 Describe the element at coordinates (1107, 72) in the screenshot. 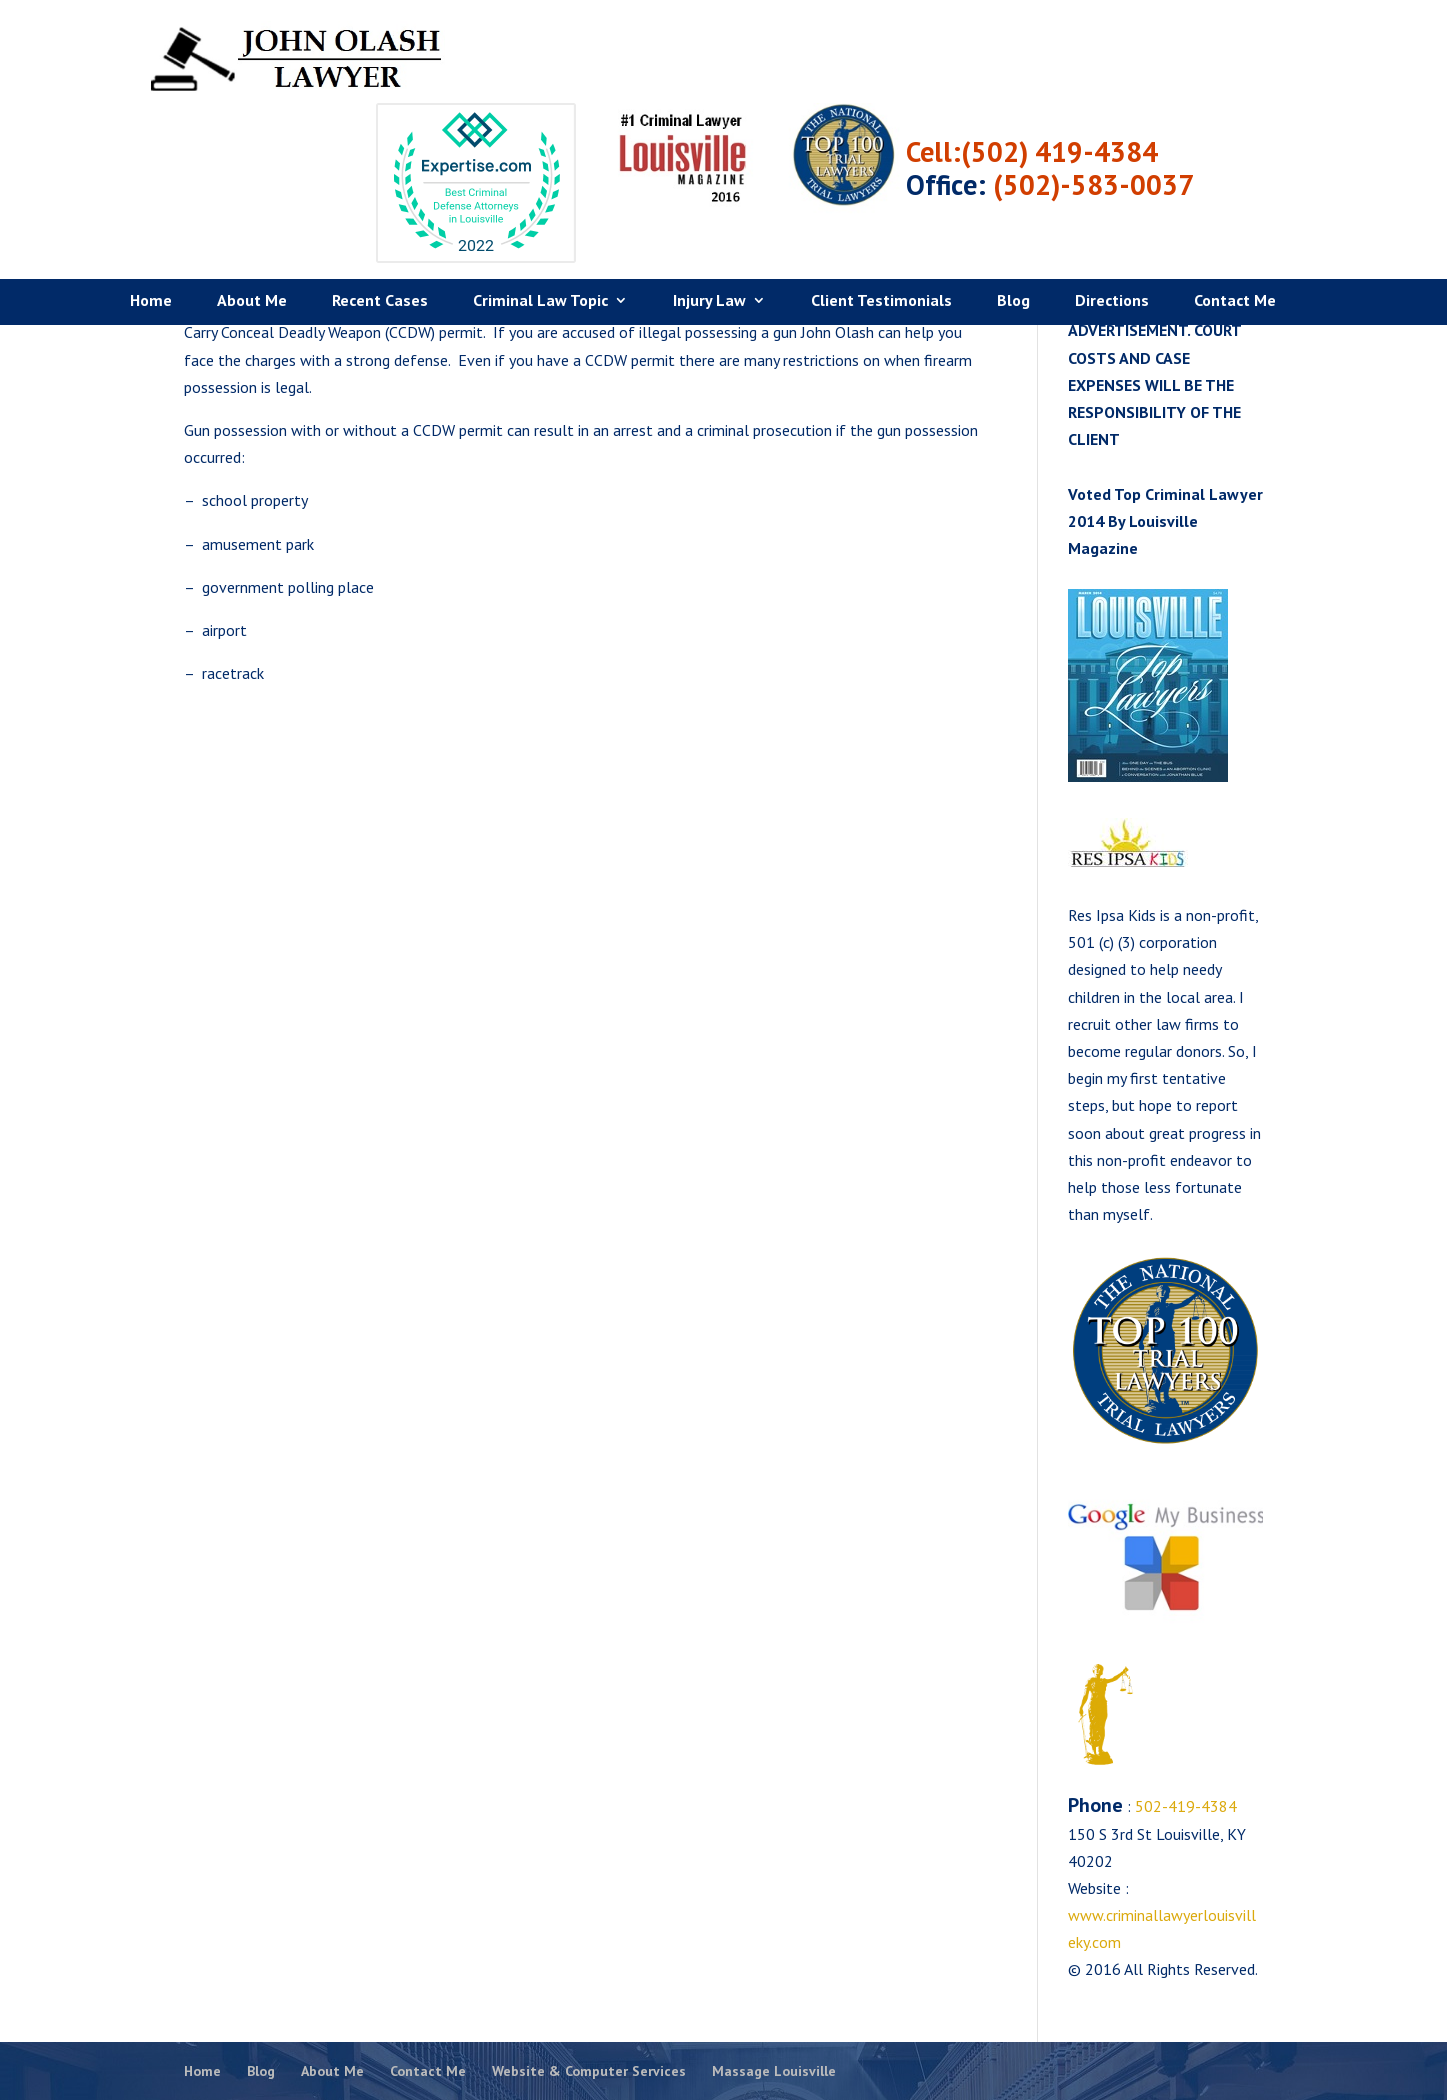

I see `Cell:` at that location.